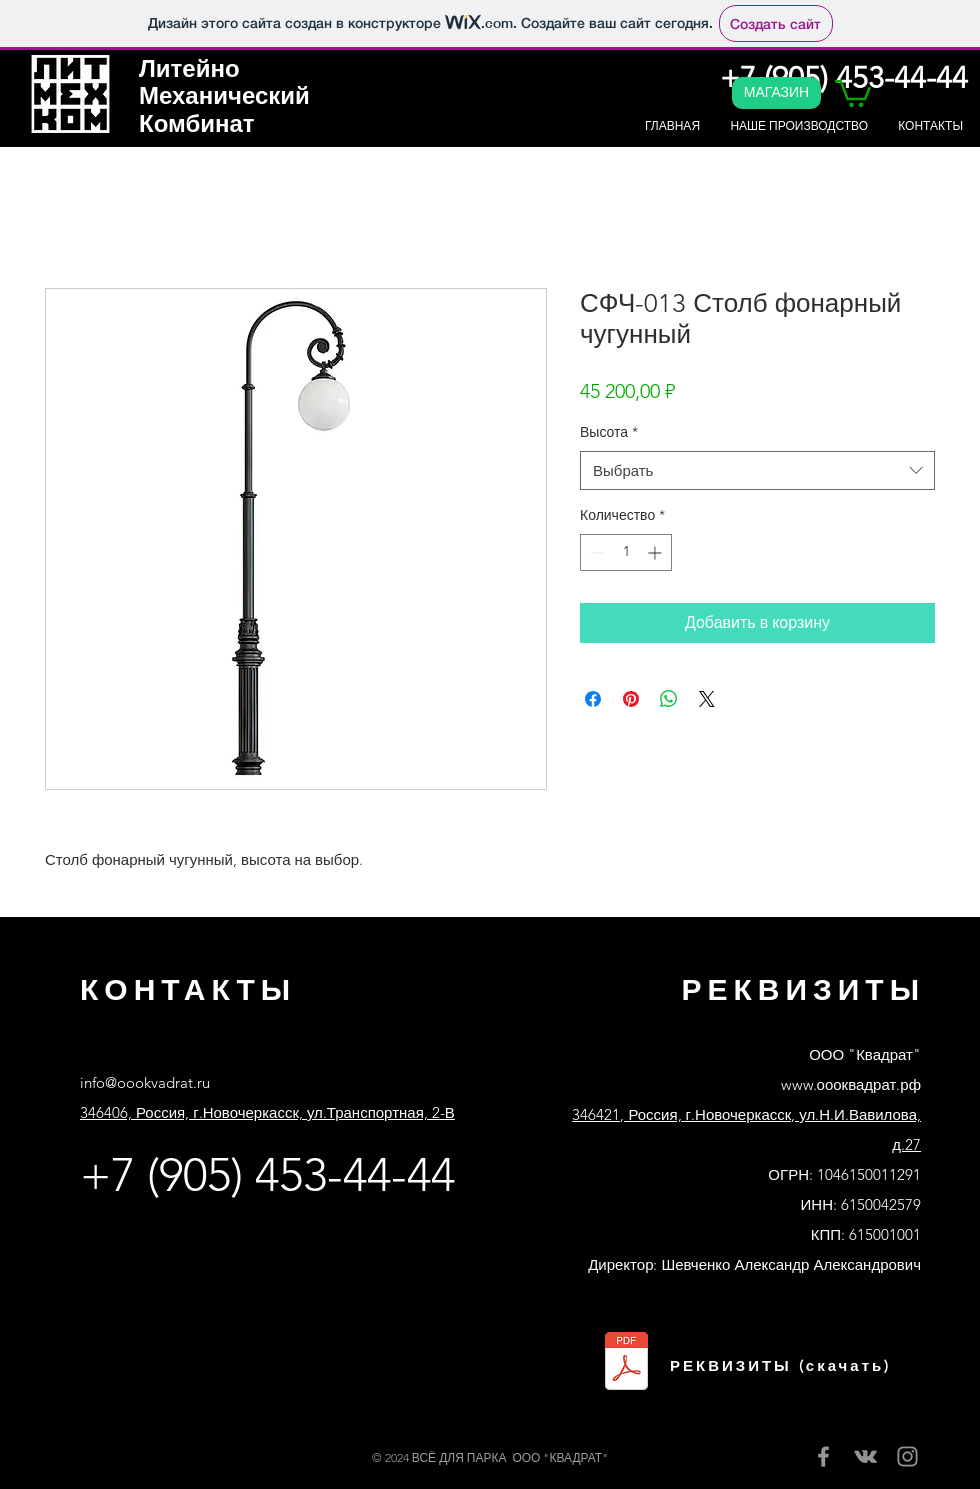  Describe the element at coordinates (865, 1456) in the screenshot. I see `[Вконтакте]` at that location.